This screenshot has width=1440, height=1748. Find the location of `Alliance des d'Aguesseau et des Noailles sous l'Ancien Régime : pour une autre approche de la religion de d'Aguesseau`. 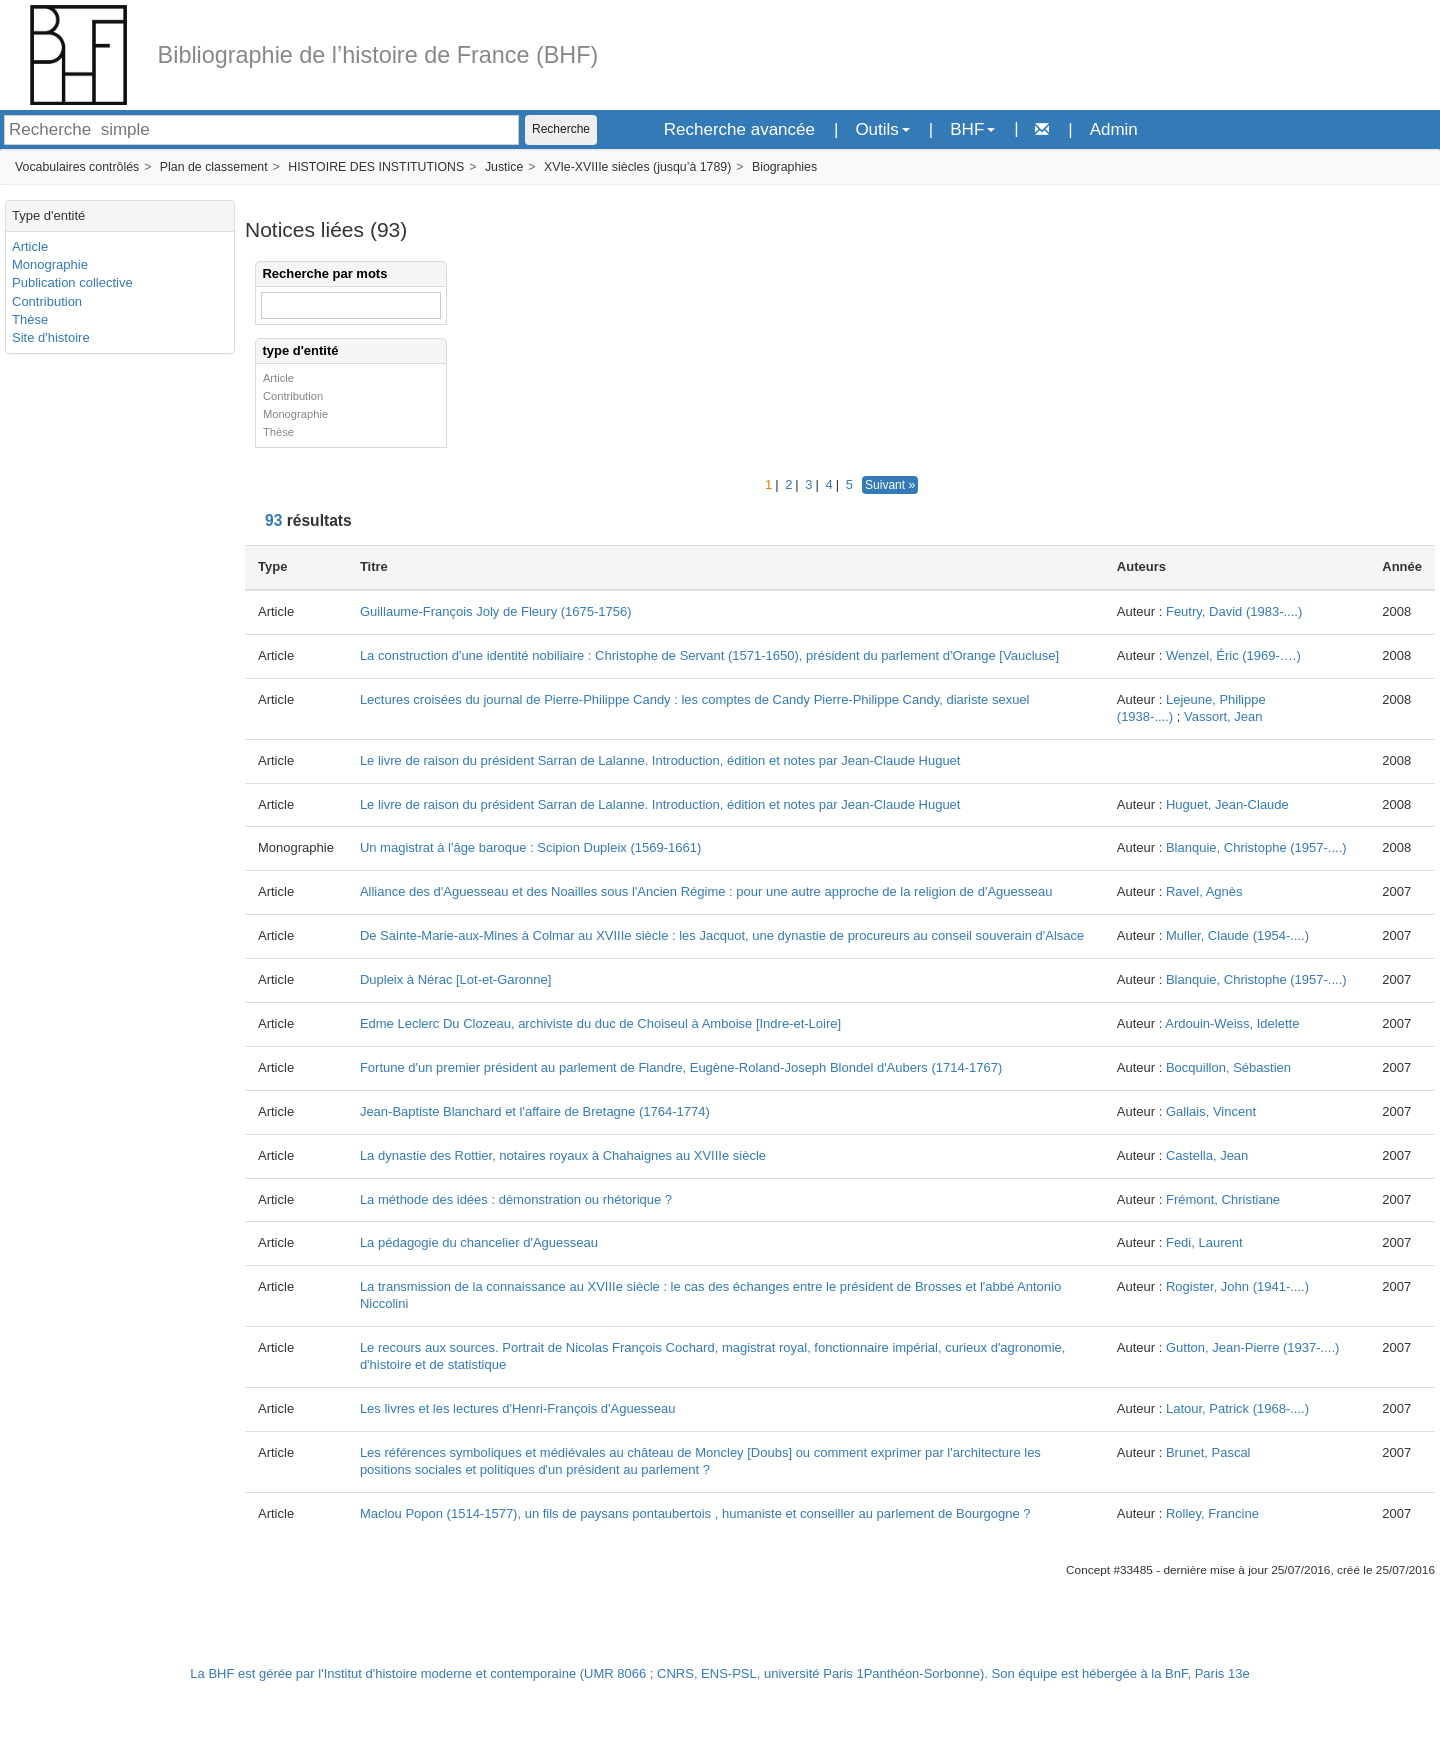

Alliance des d'Aguesseau et des Noailles sous l'Ancien Régime : pour une autre approche de la religion de d'Aguesseau is located at coordinates (706, 891).